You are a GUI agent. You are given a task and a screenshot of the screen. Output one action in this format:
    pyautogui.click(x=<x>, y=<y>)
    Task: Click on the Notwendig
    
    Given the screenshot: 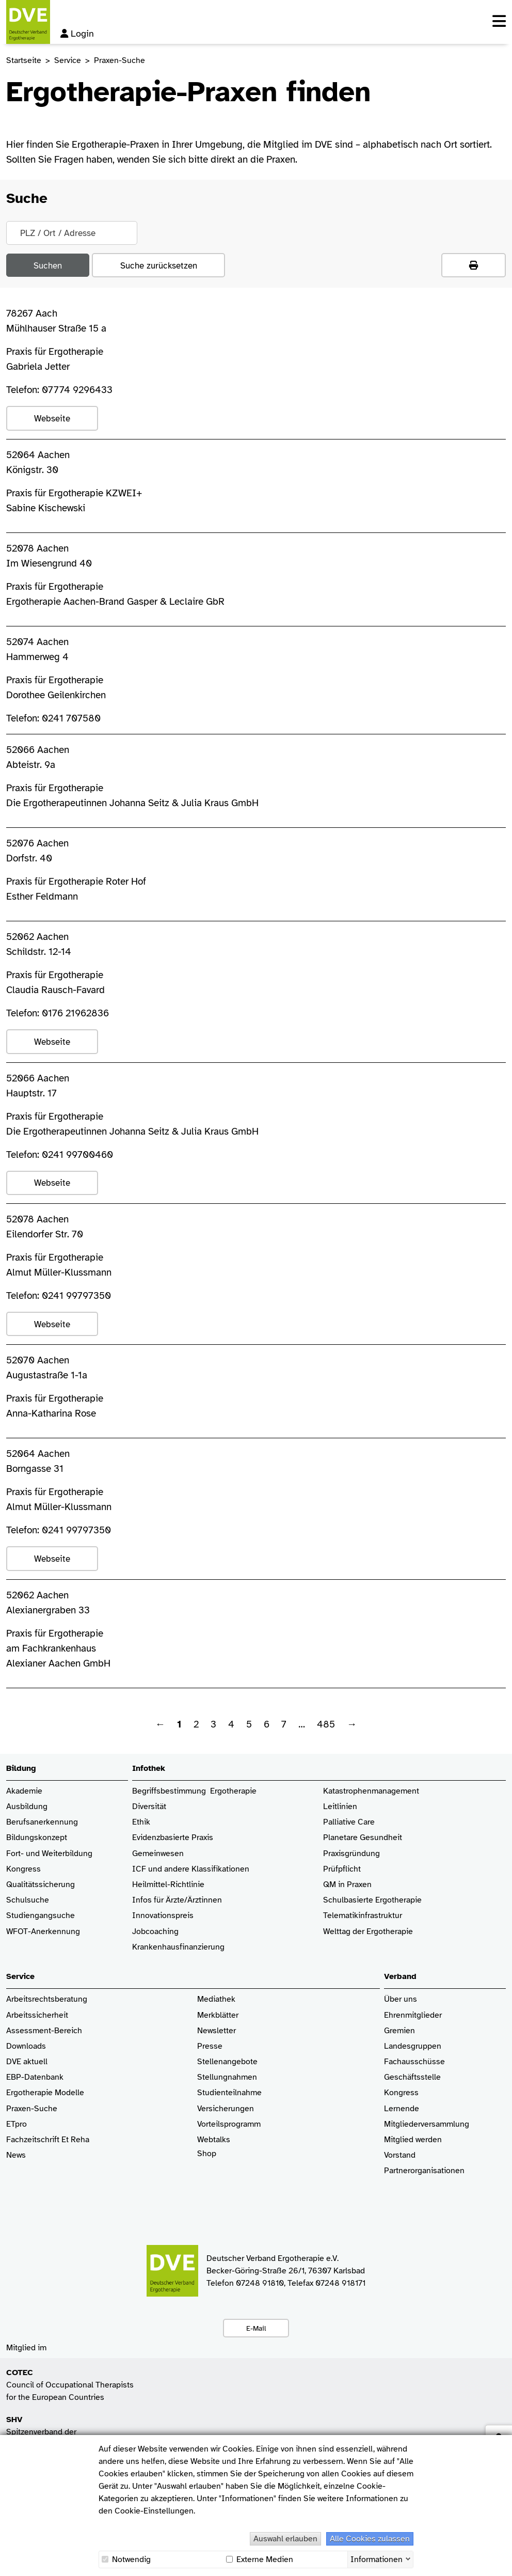 What is the action you would take?
    pyautogui.click(x=126, y=2559)
    